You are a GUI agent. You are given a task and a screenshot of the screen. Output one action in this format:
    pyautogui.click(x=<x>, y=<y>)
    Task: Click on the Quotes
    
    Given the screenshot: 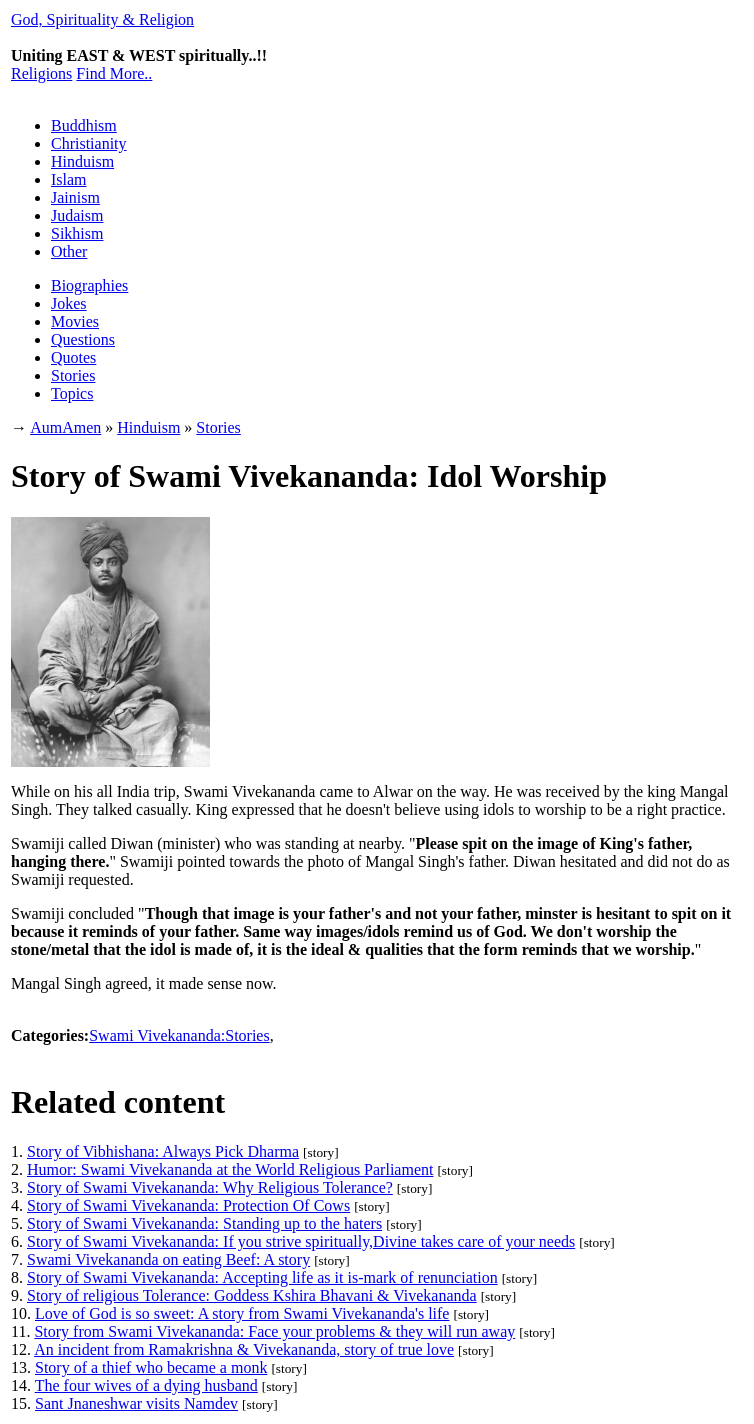 What is the action you would take?
    pyautogui.click(x=73, y=357)
    